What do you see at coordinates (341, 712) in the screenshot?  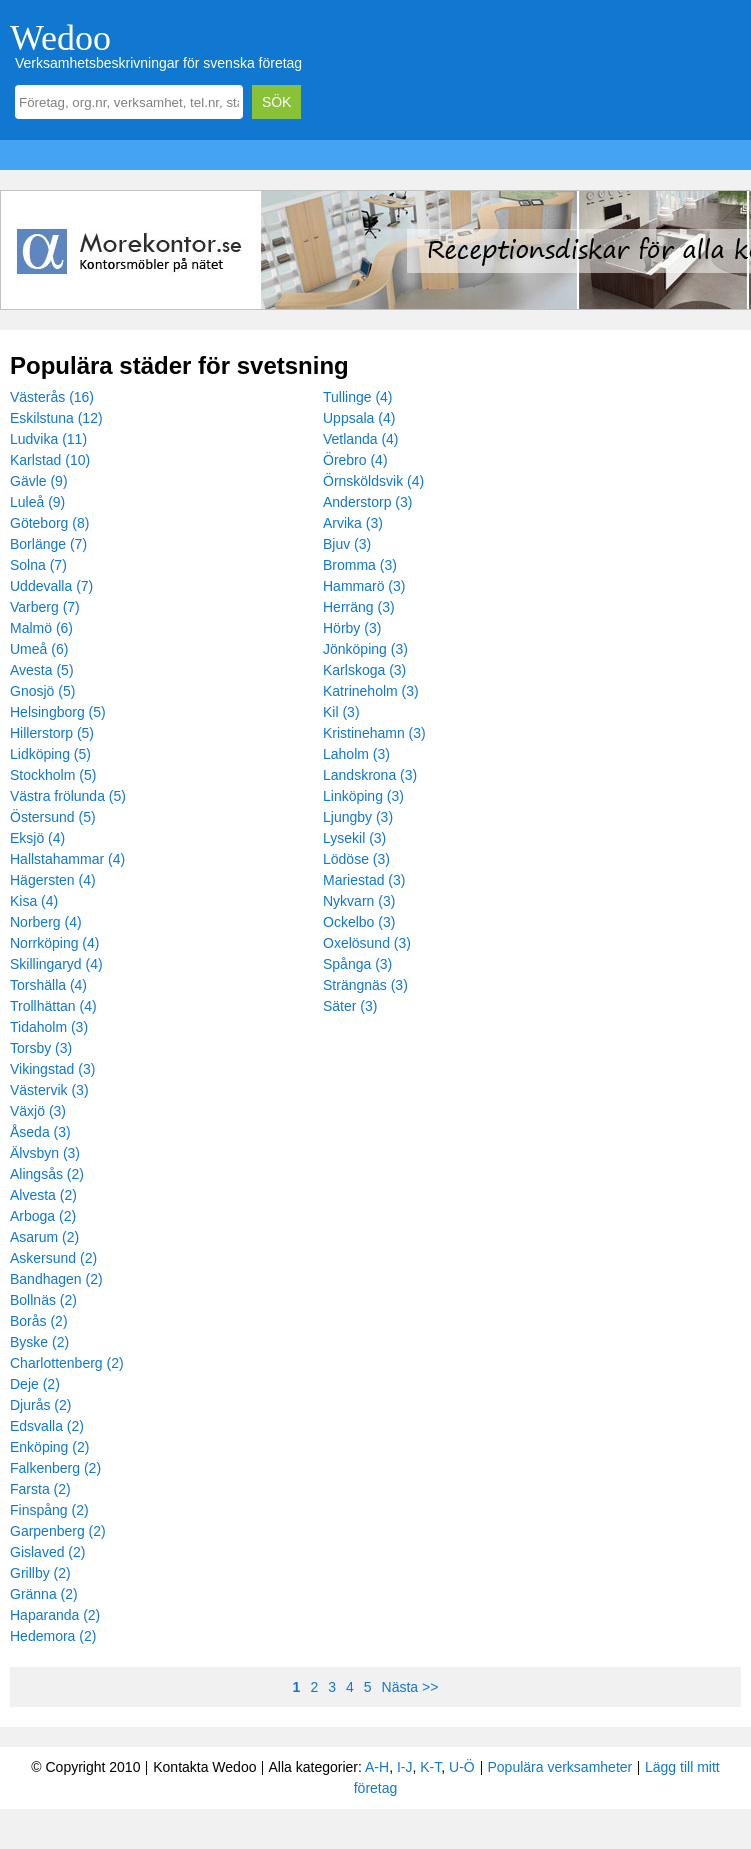 I see `Kil (3)` at bounding box center [341, 712].